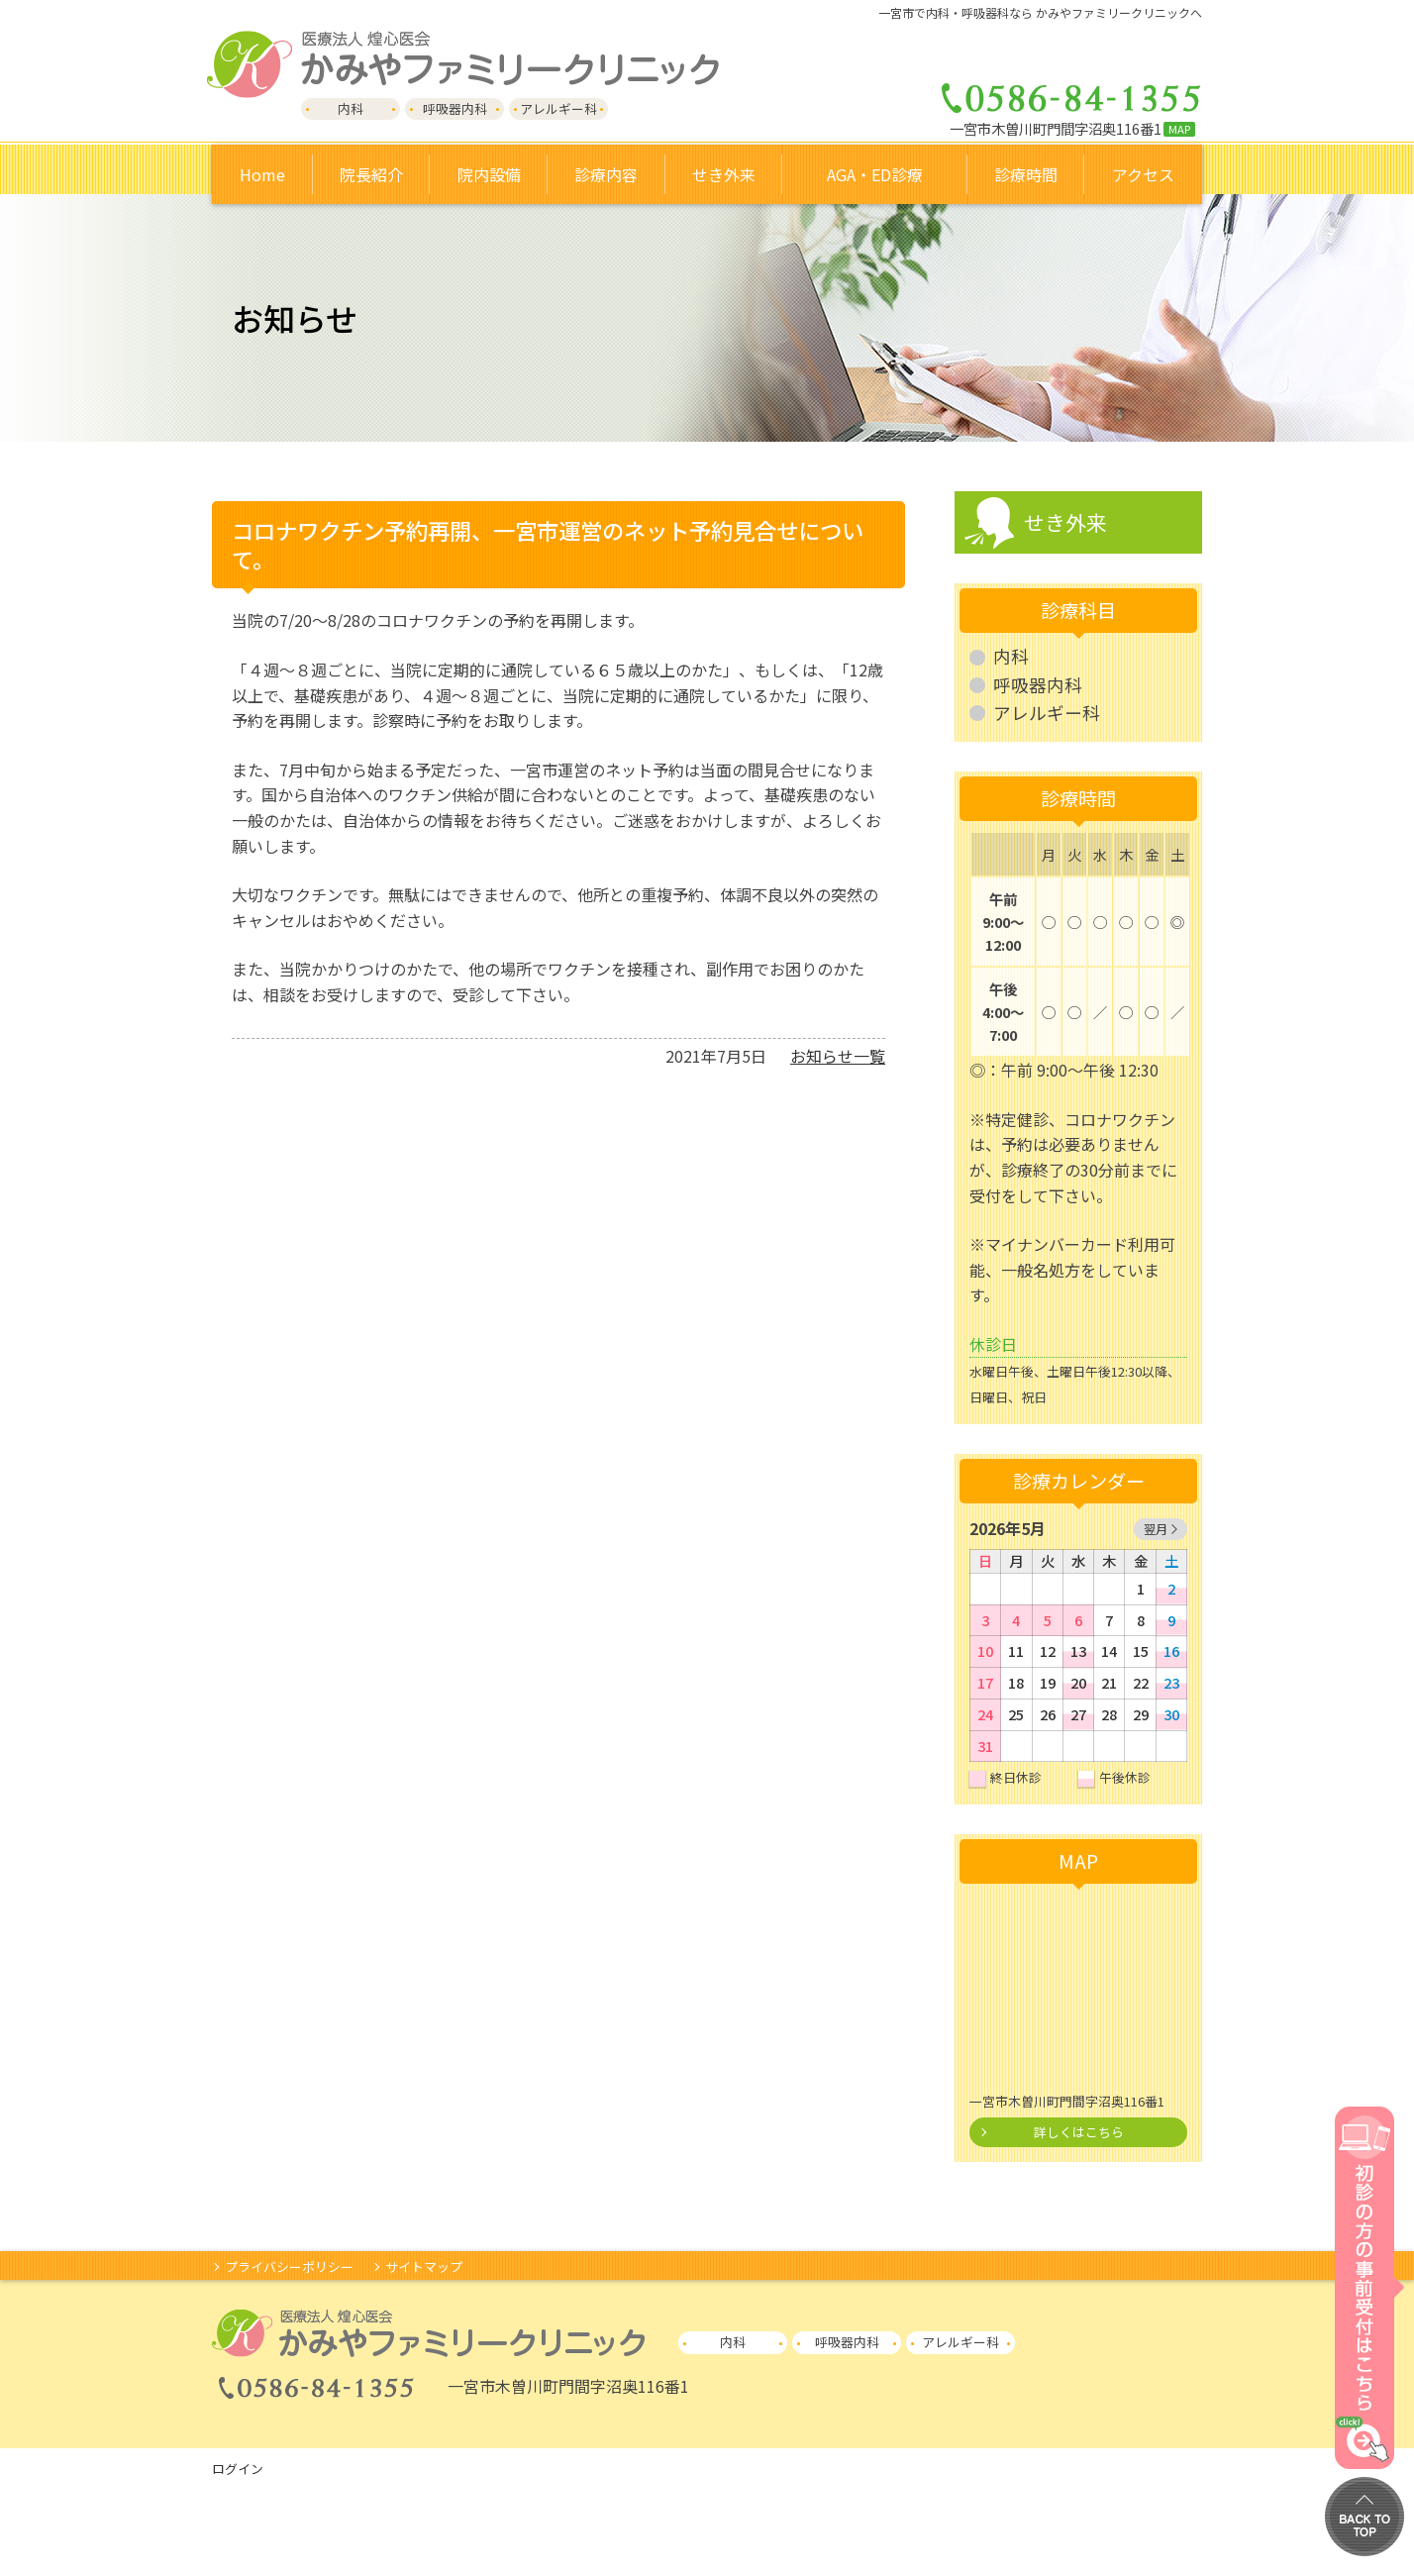  Describe the element at coordinates (237, 2468) in the screenshot. I see `ログイン` at that location.